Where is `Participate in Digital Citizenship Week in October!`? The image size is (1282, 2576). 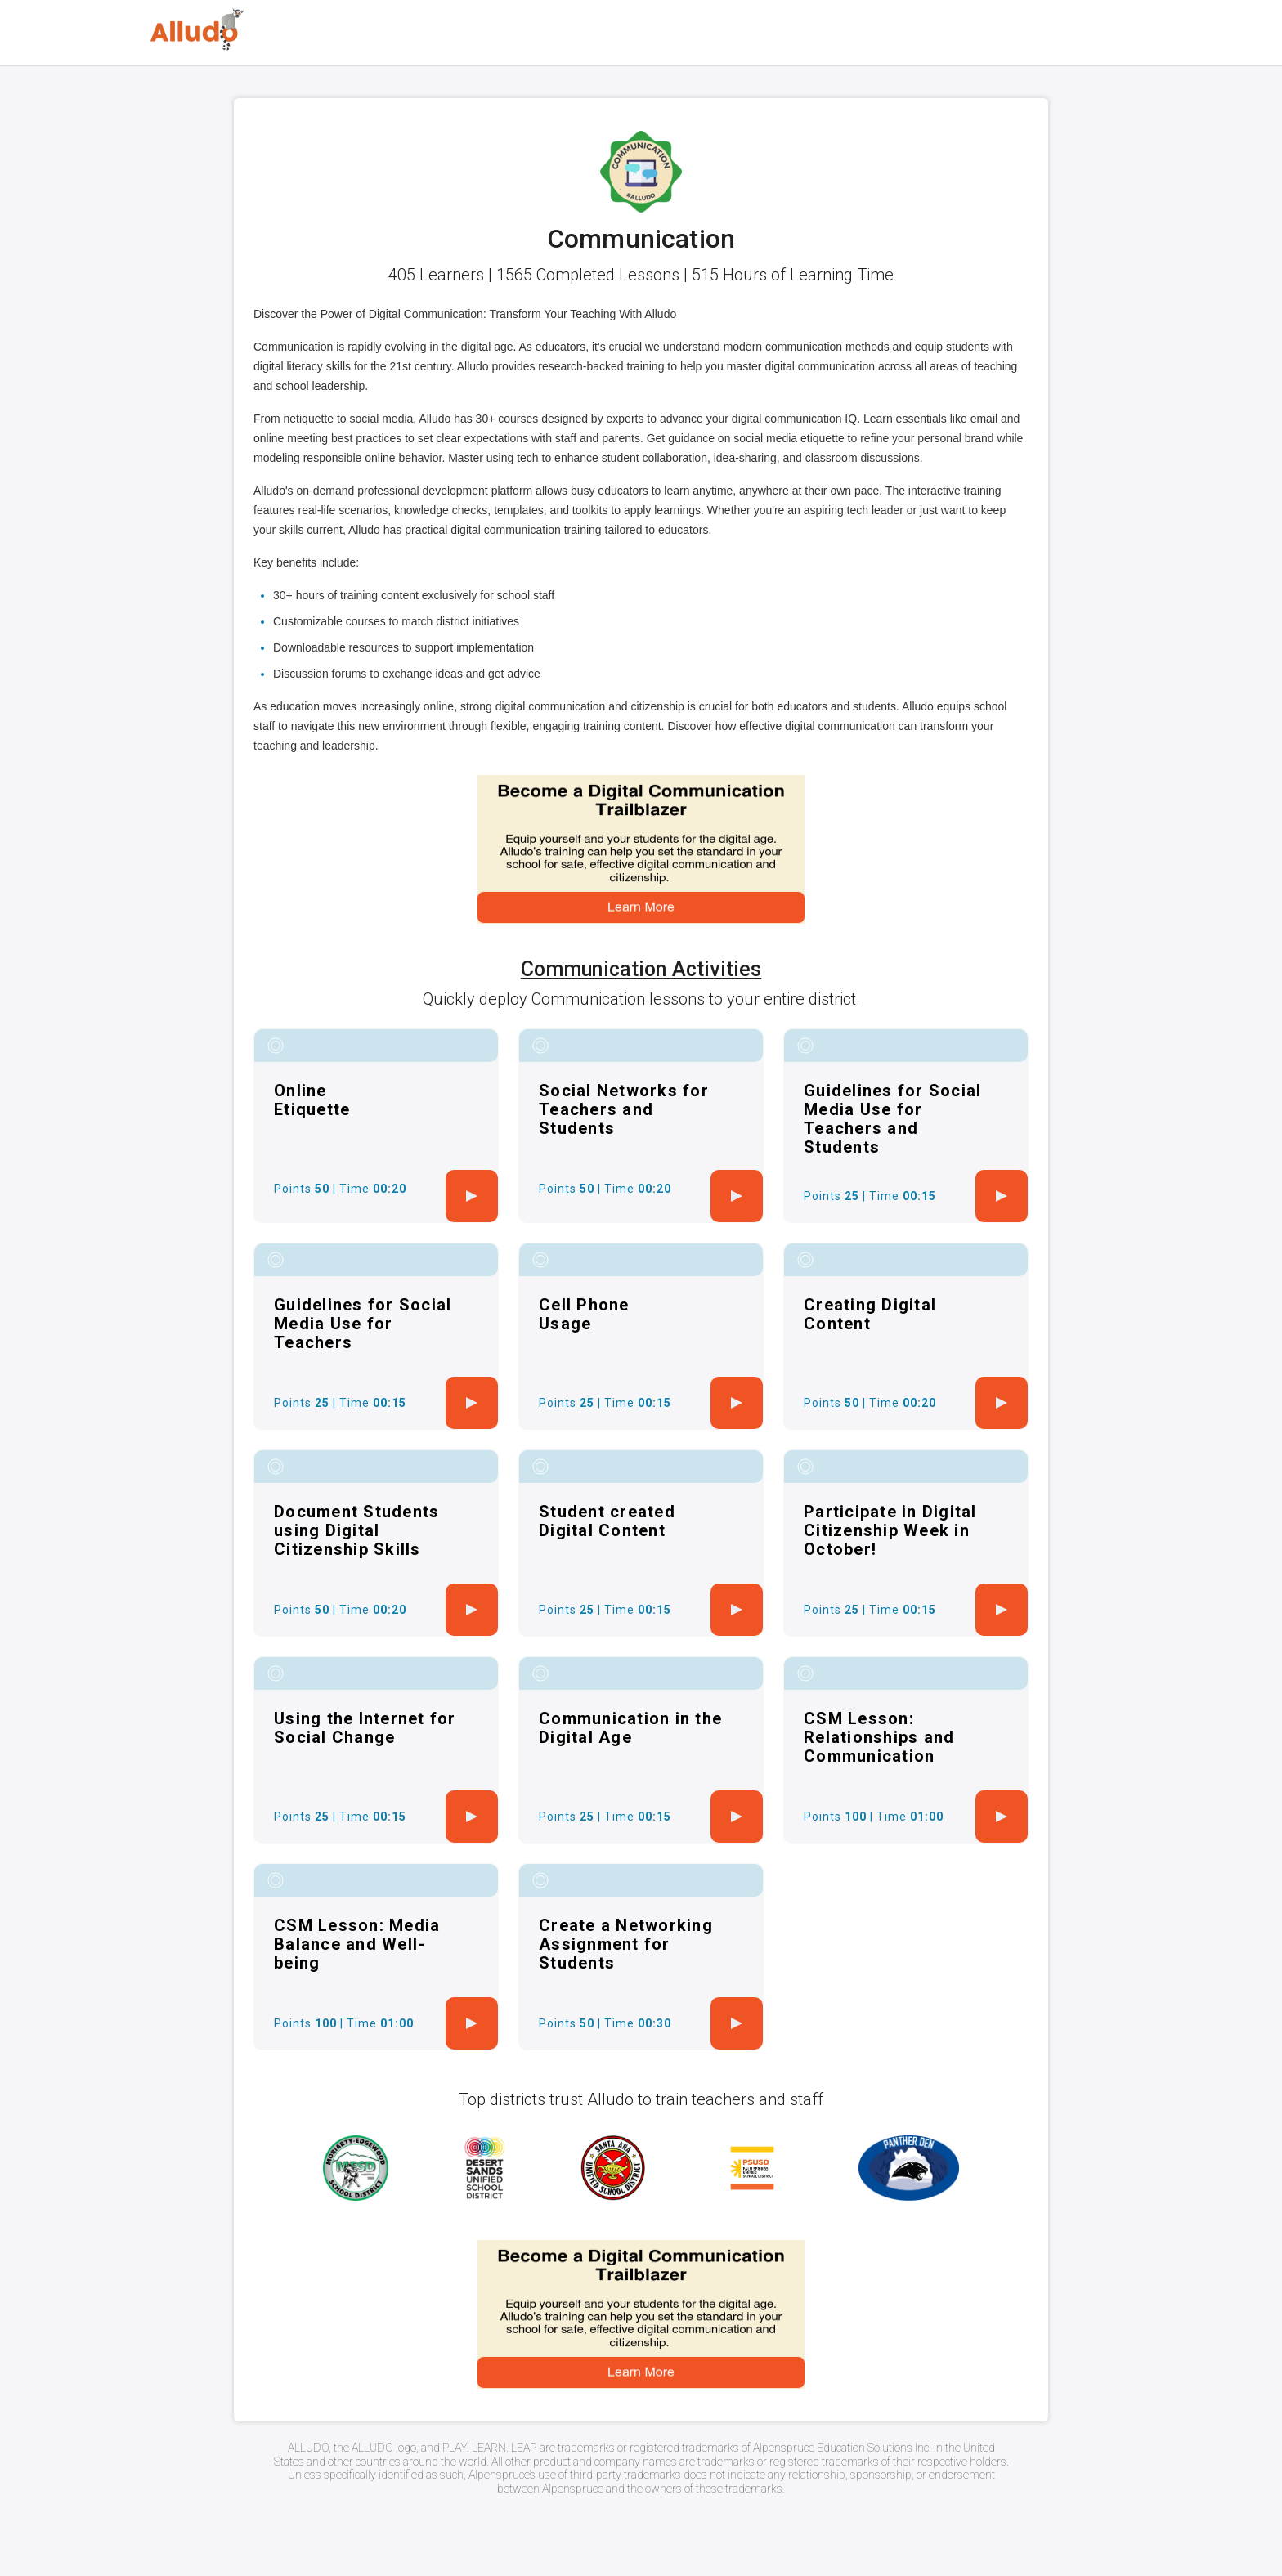
Participate in Digital Citizenship Week in October! is located at coordinates (890, 1530).